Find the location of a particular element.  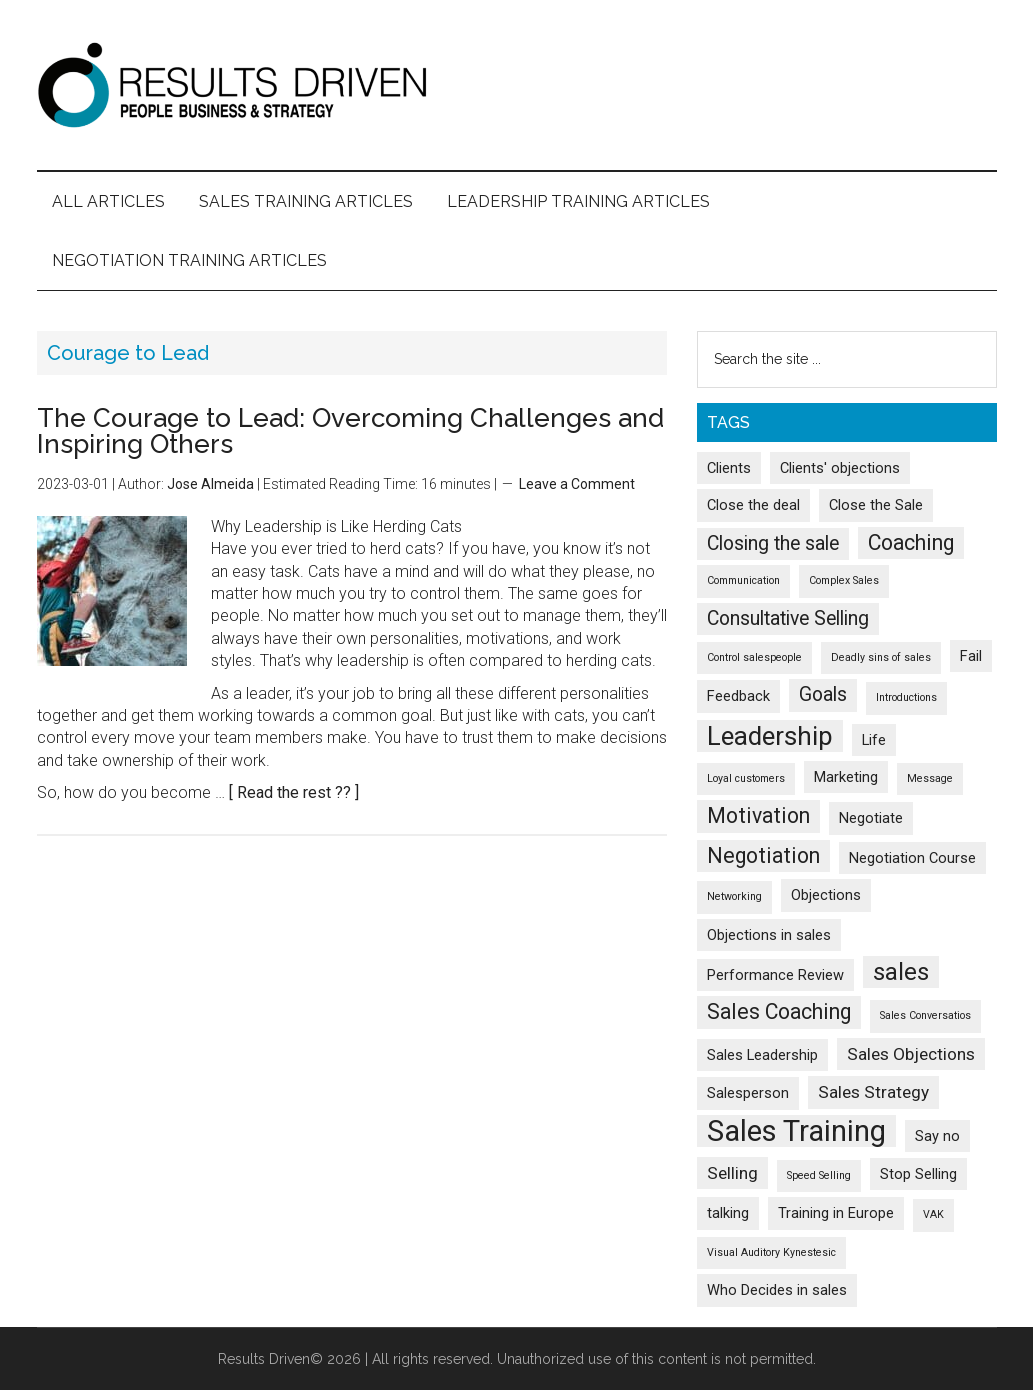

Negotiation Course [Negotiation Course (2 items)] is located at coordinates (912, 858).